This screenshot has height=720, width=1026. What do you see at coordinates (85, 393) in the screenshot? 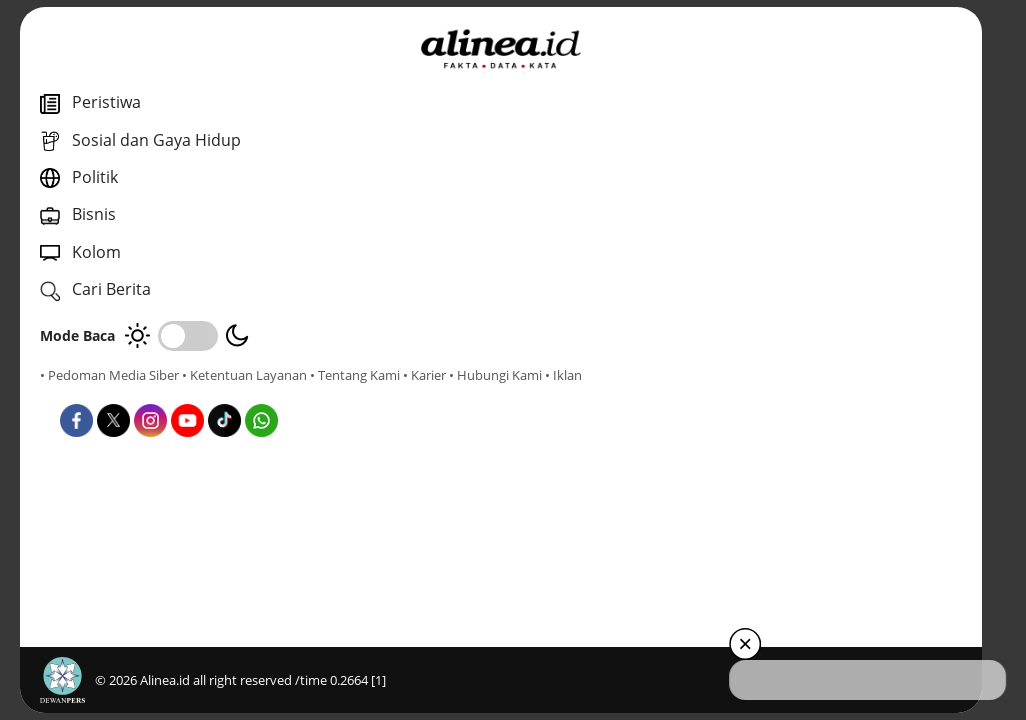
I see `• Tentang Kami` at bounding box center [85, 393].